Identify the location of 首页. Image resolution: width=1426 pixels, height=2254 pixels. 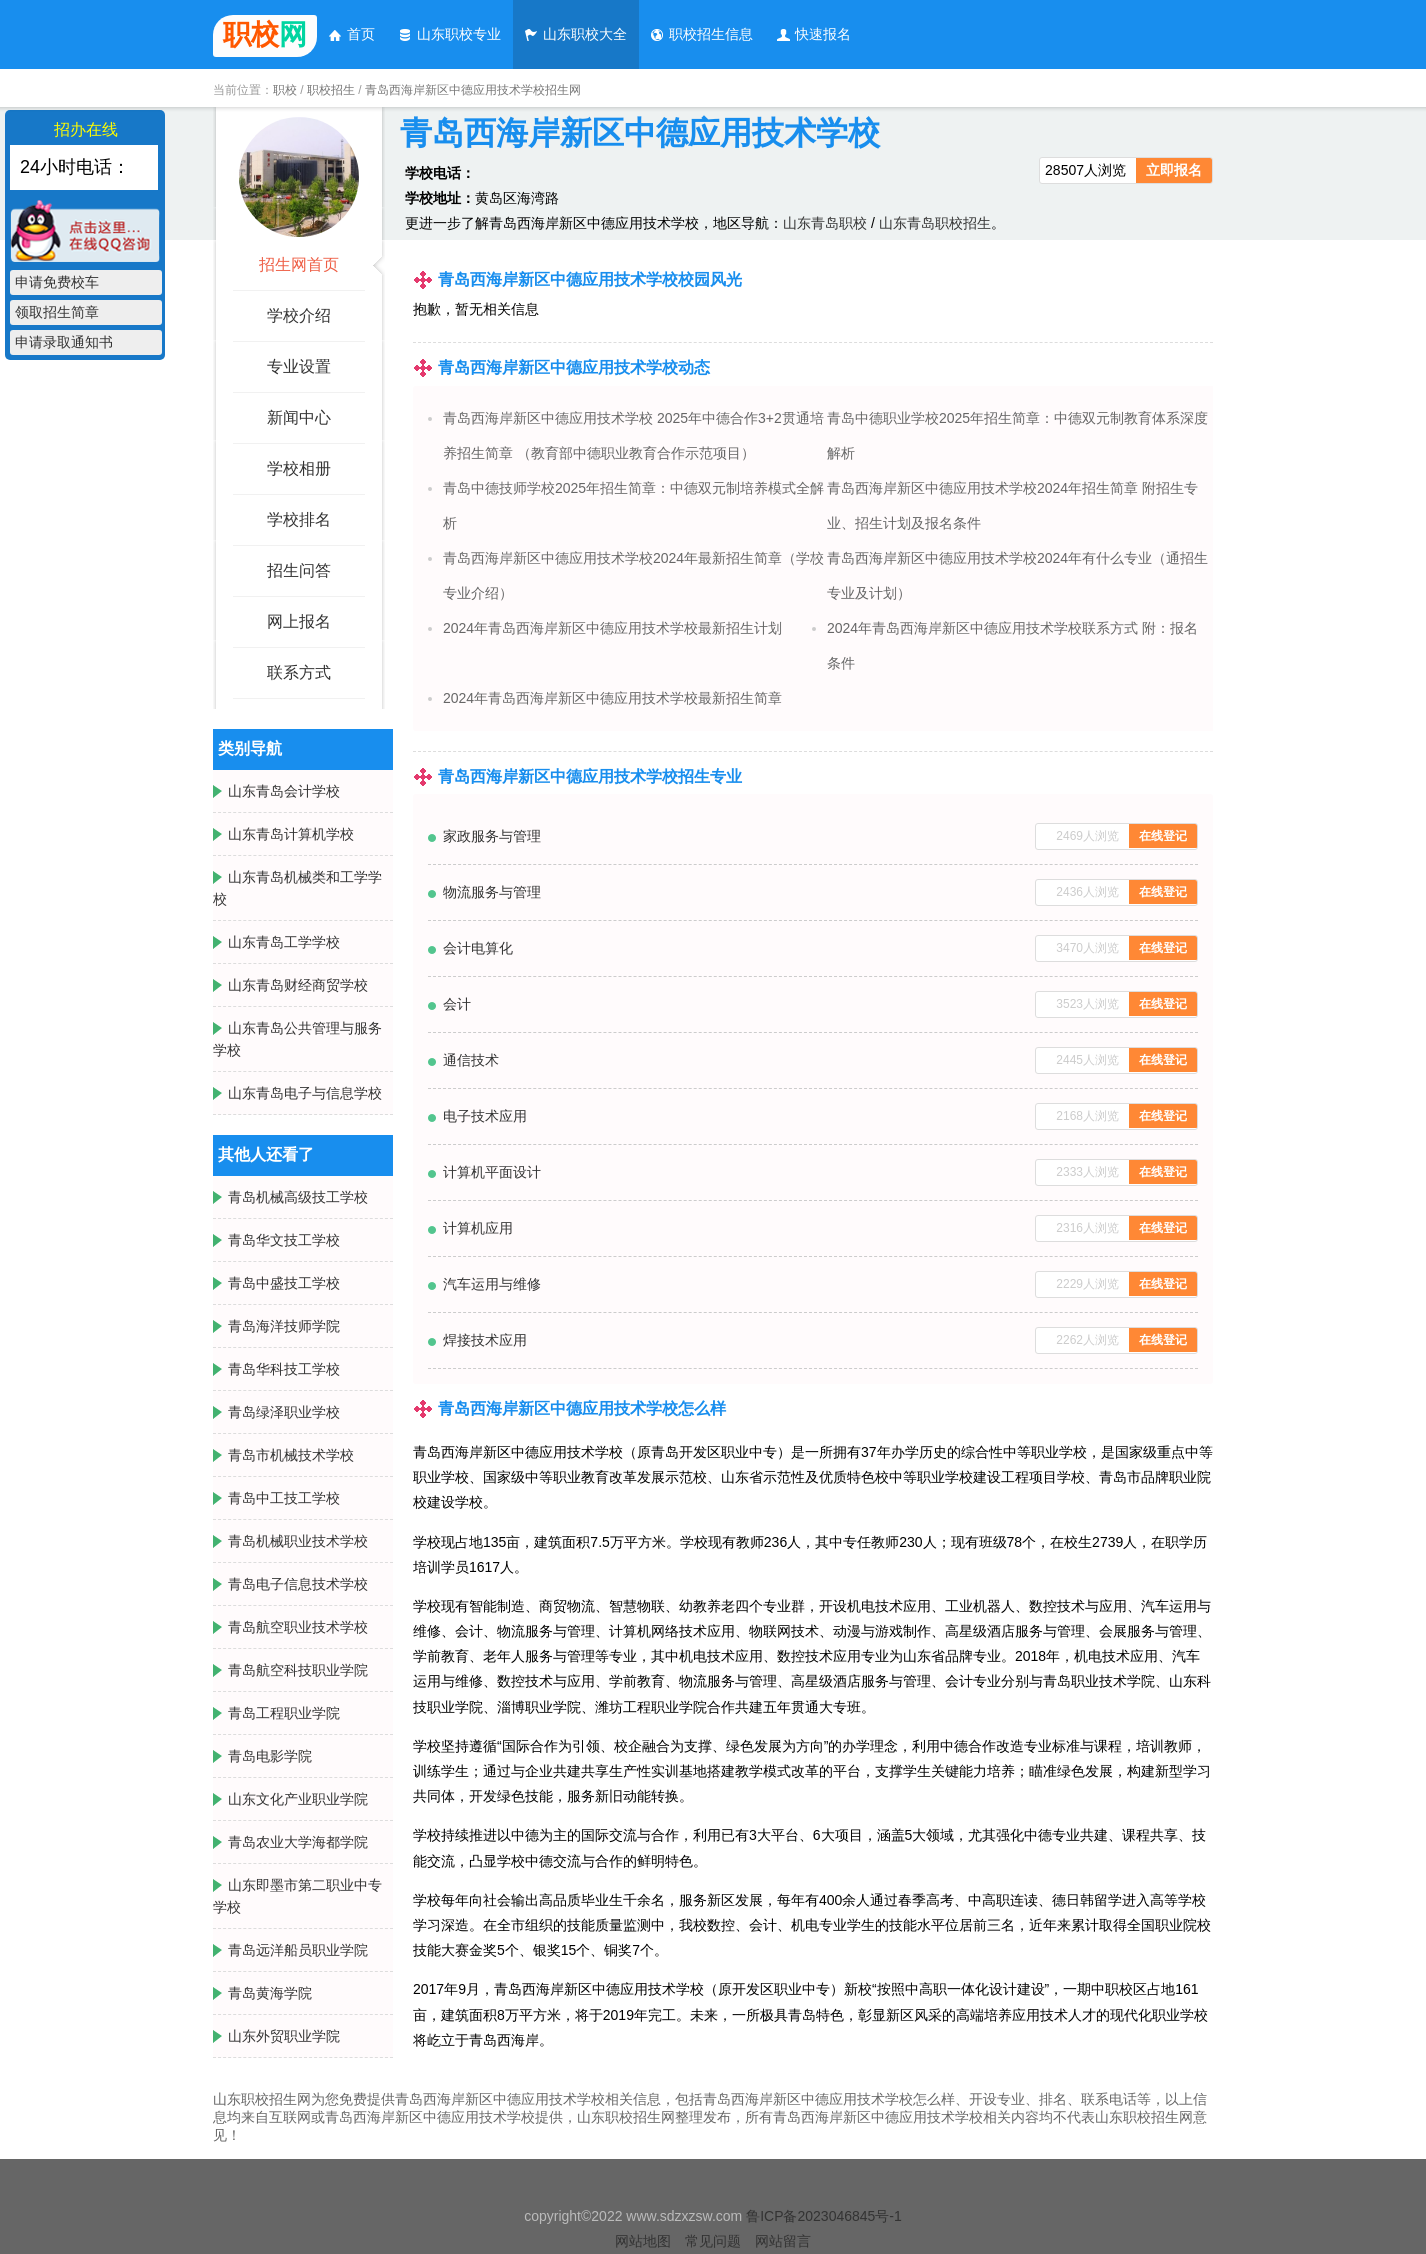
(351, 34).